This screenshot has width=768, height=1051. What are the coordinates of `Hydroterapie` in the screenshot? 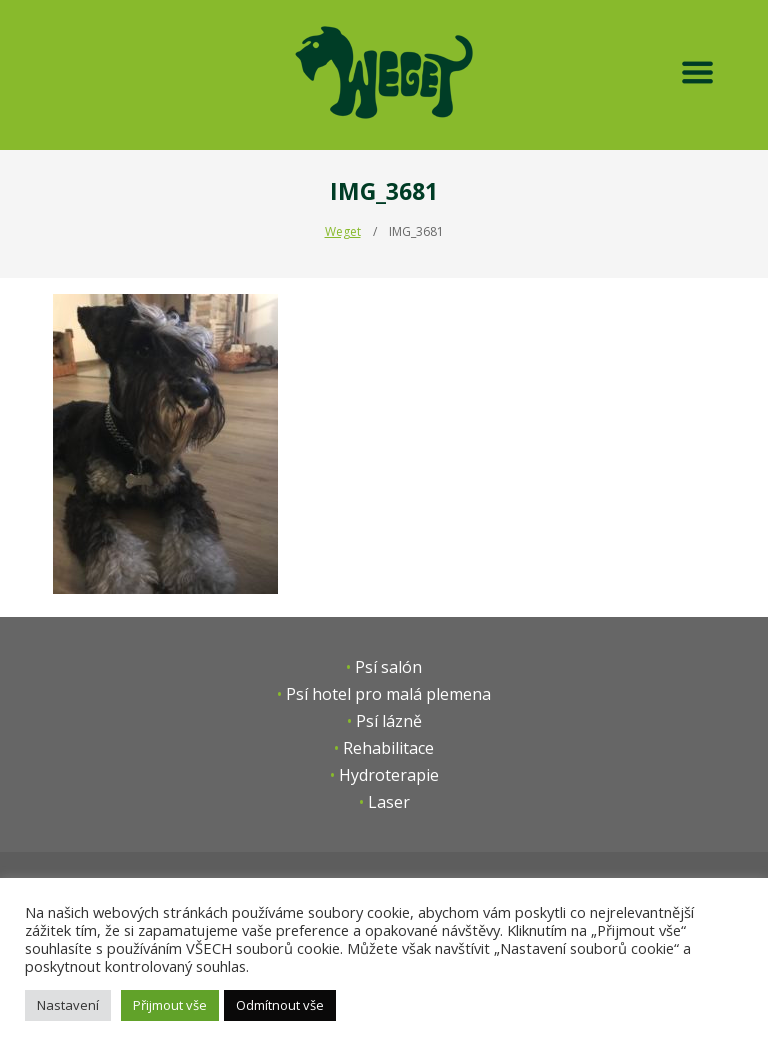 It's located at (389, 775).